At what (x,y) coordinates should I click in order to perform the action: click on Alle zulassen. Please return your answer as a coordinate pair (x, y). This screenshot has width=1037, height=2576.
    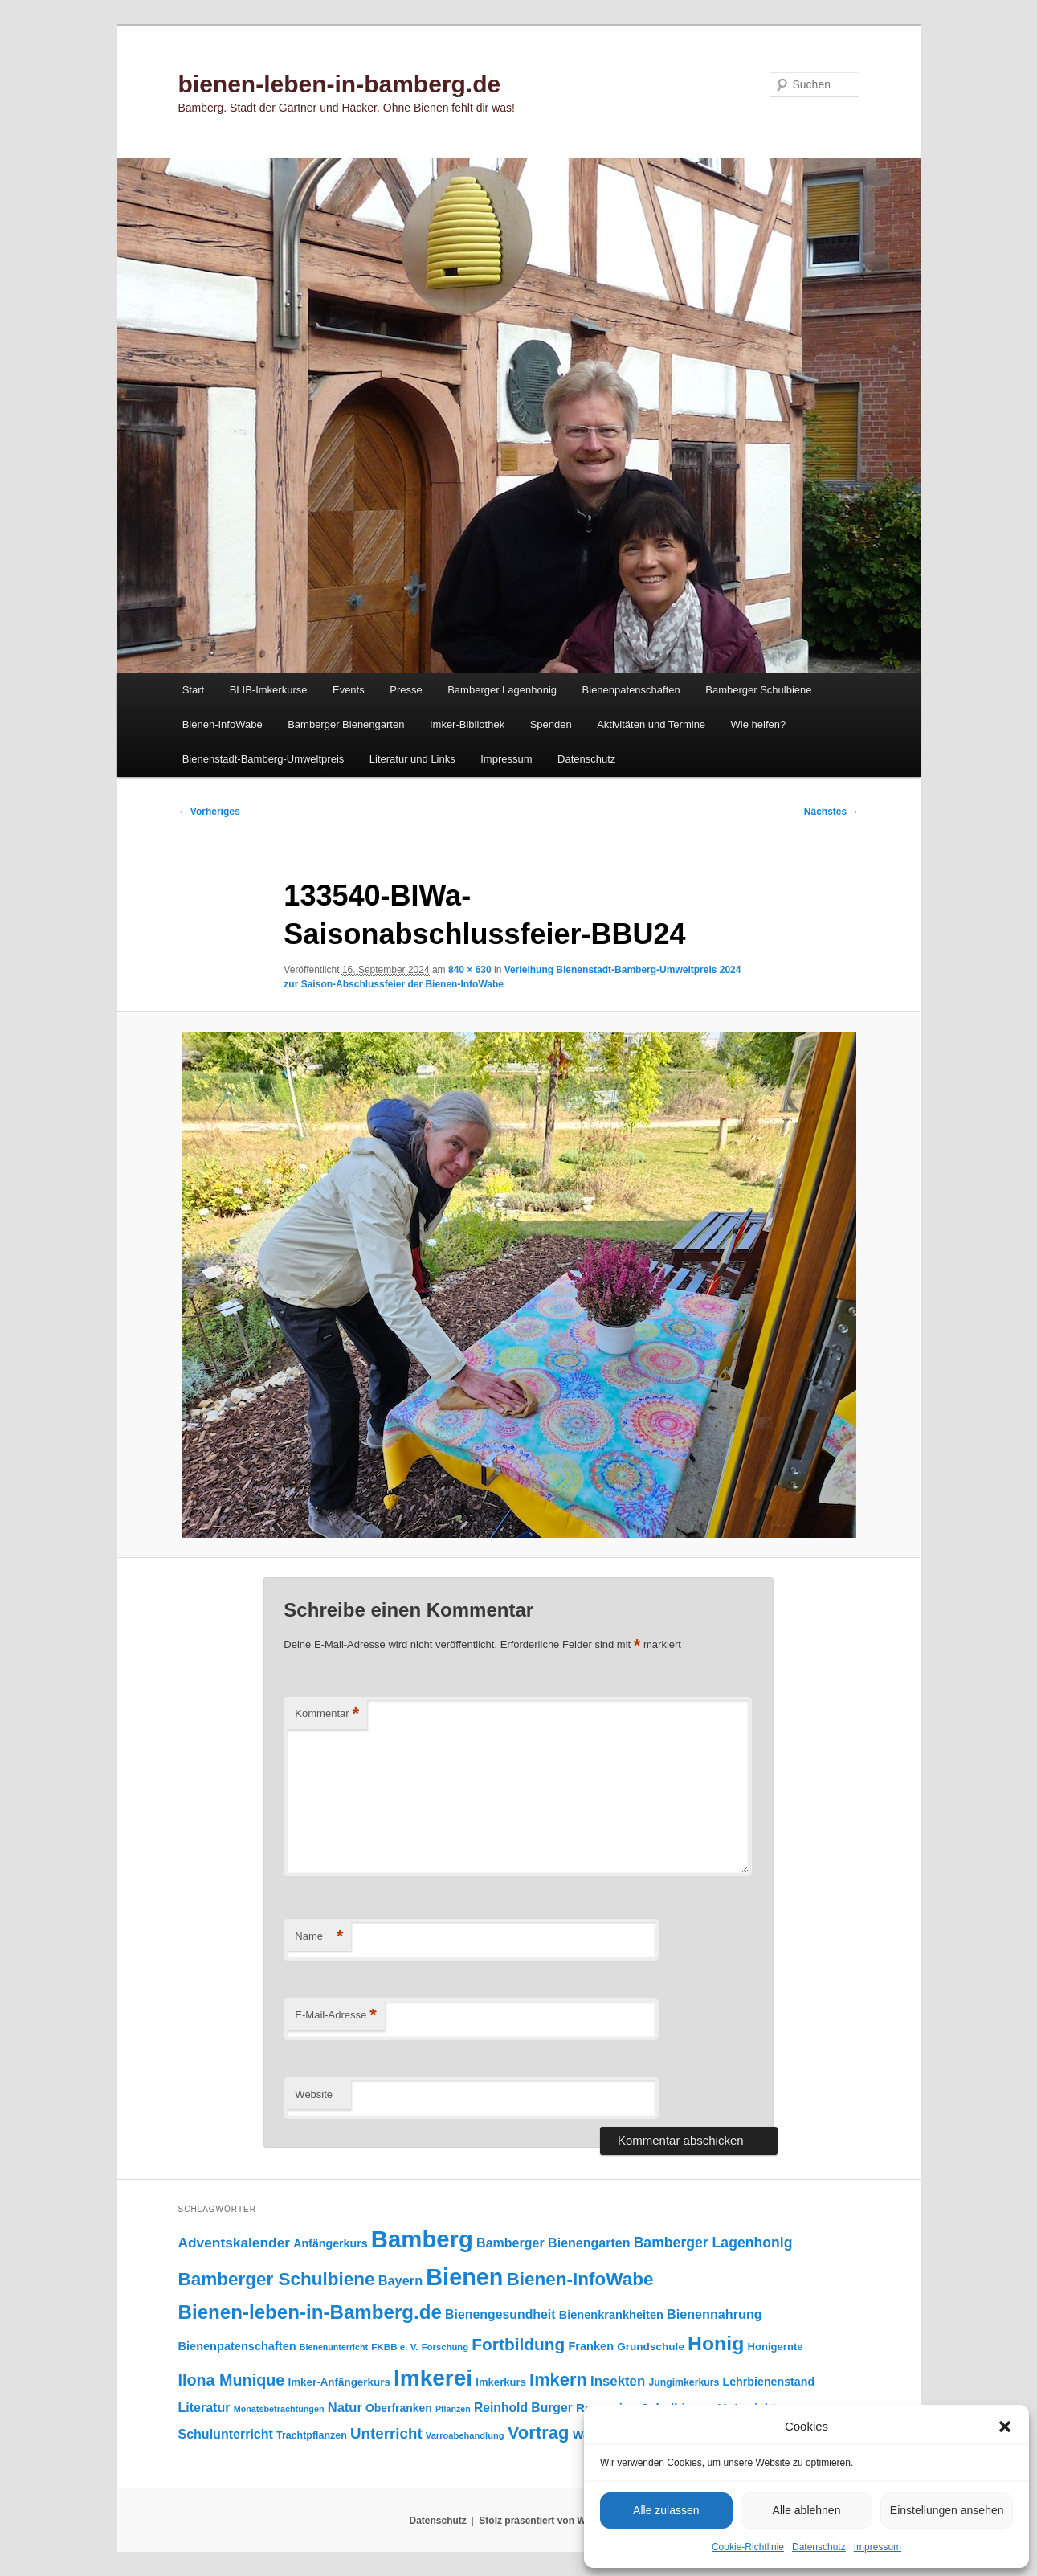
    Looking at the image, I should click on (666, 2510).